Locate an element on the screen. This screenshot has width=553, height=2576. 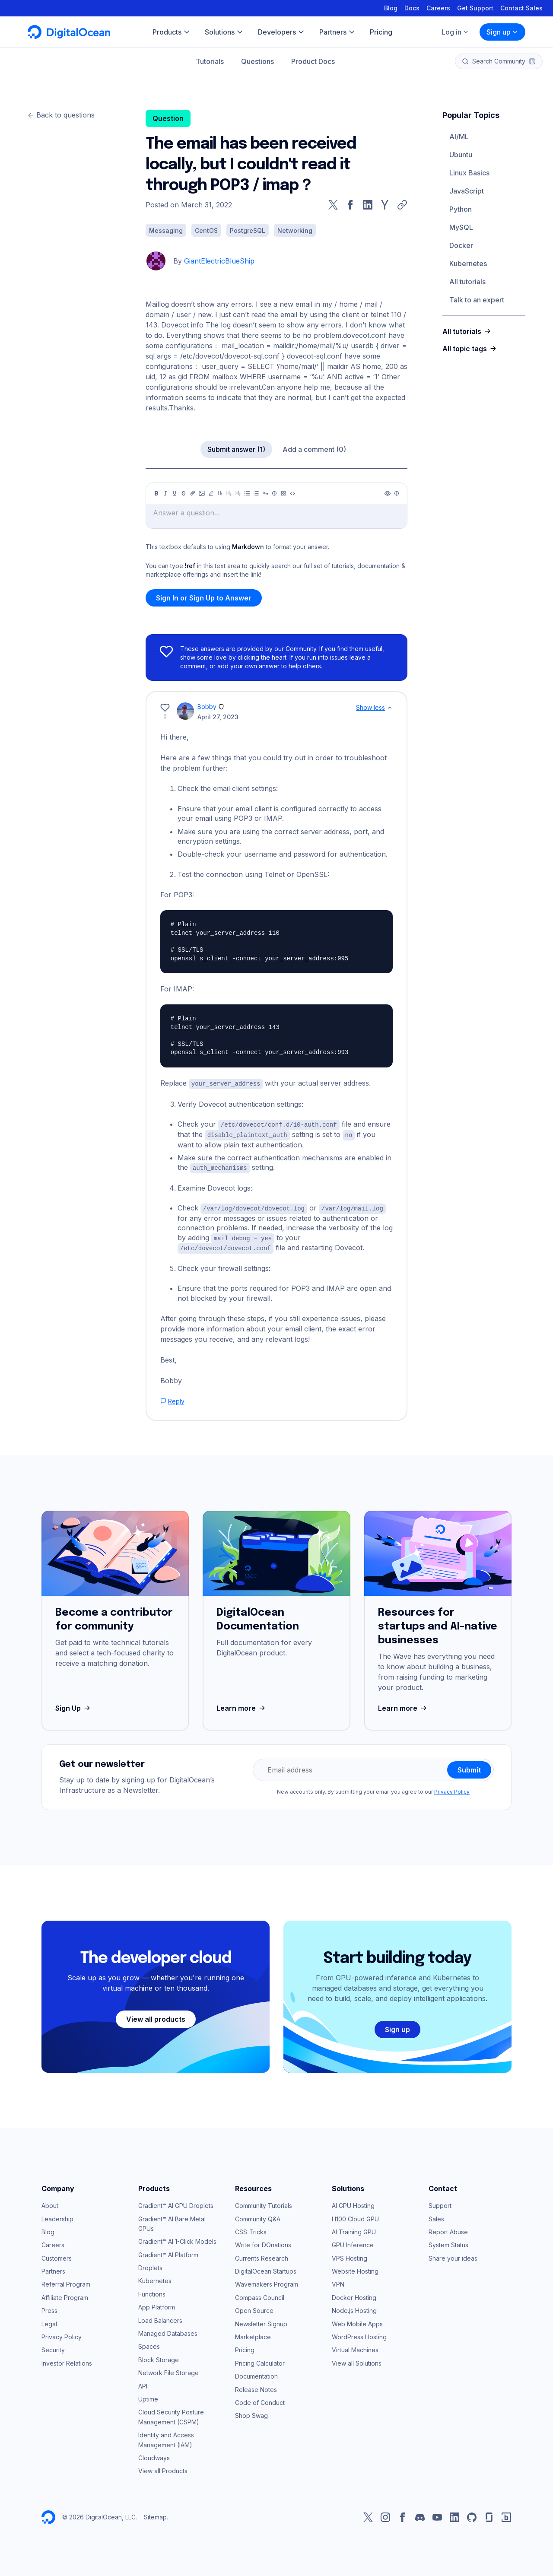
Talk to an expert is located at coordinates (476, 299).